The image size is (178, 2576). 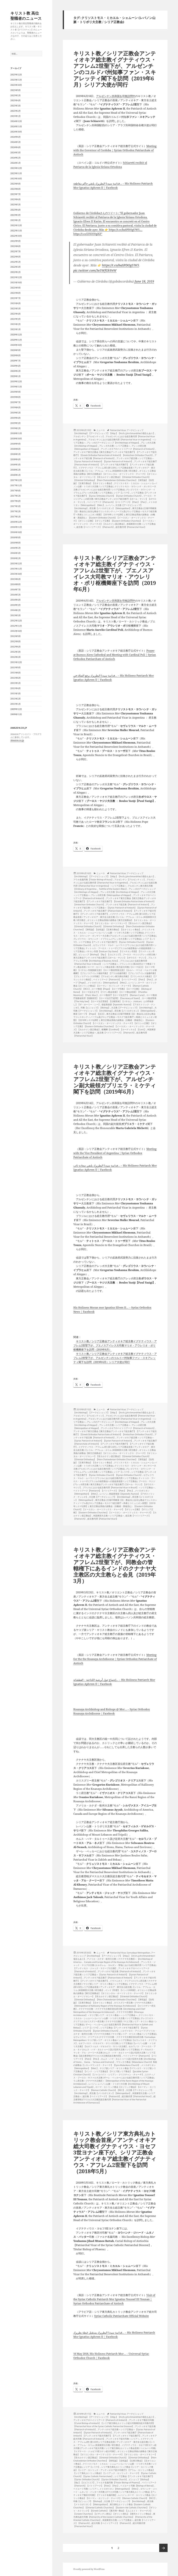 What do you see at coordinates (15, 698) in the screenshot?
I see `2011年2月` at bounding box center [15, 698].